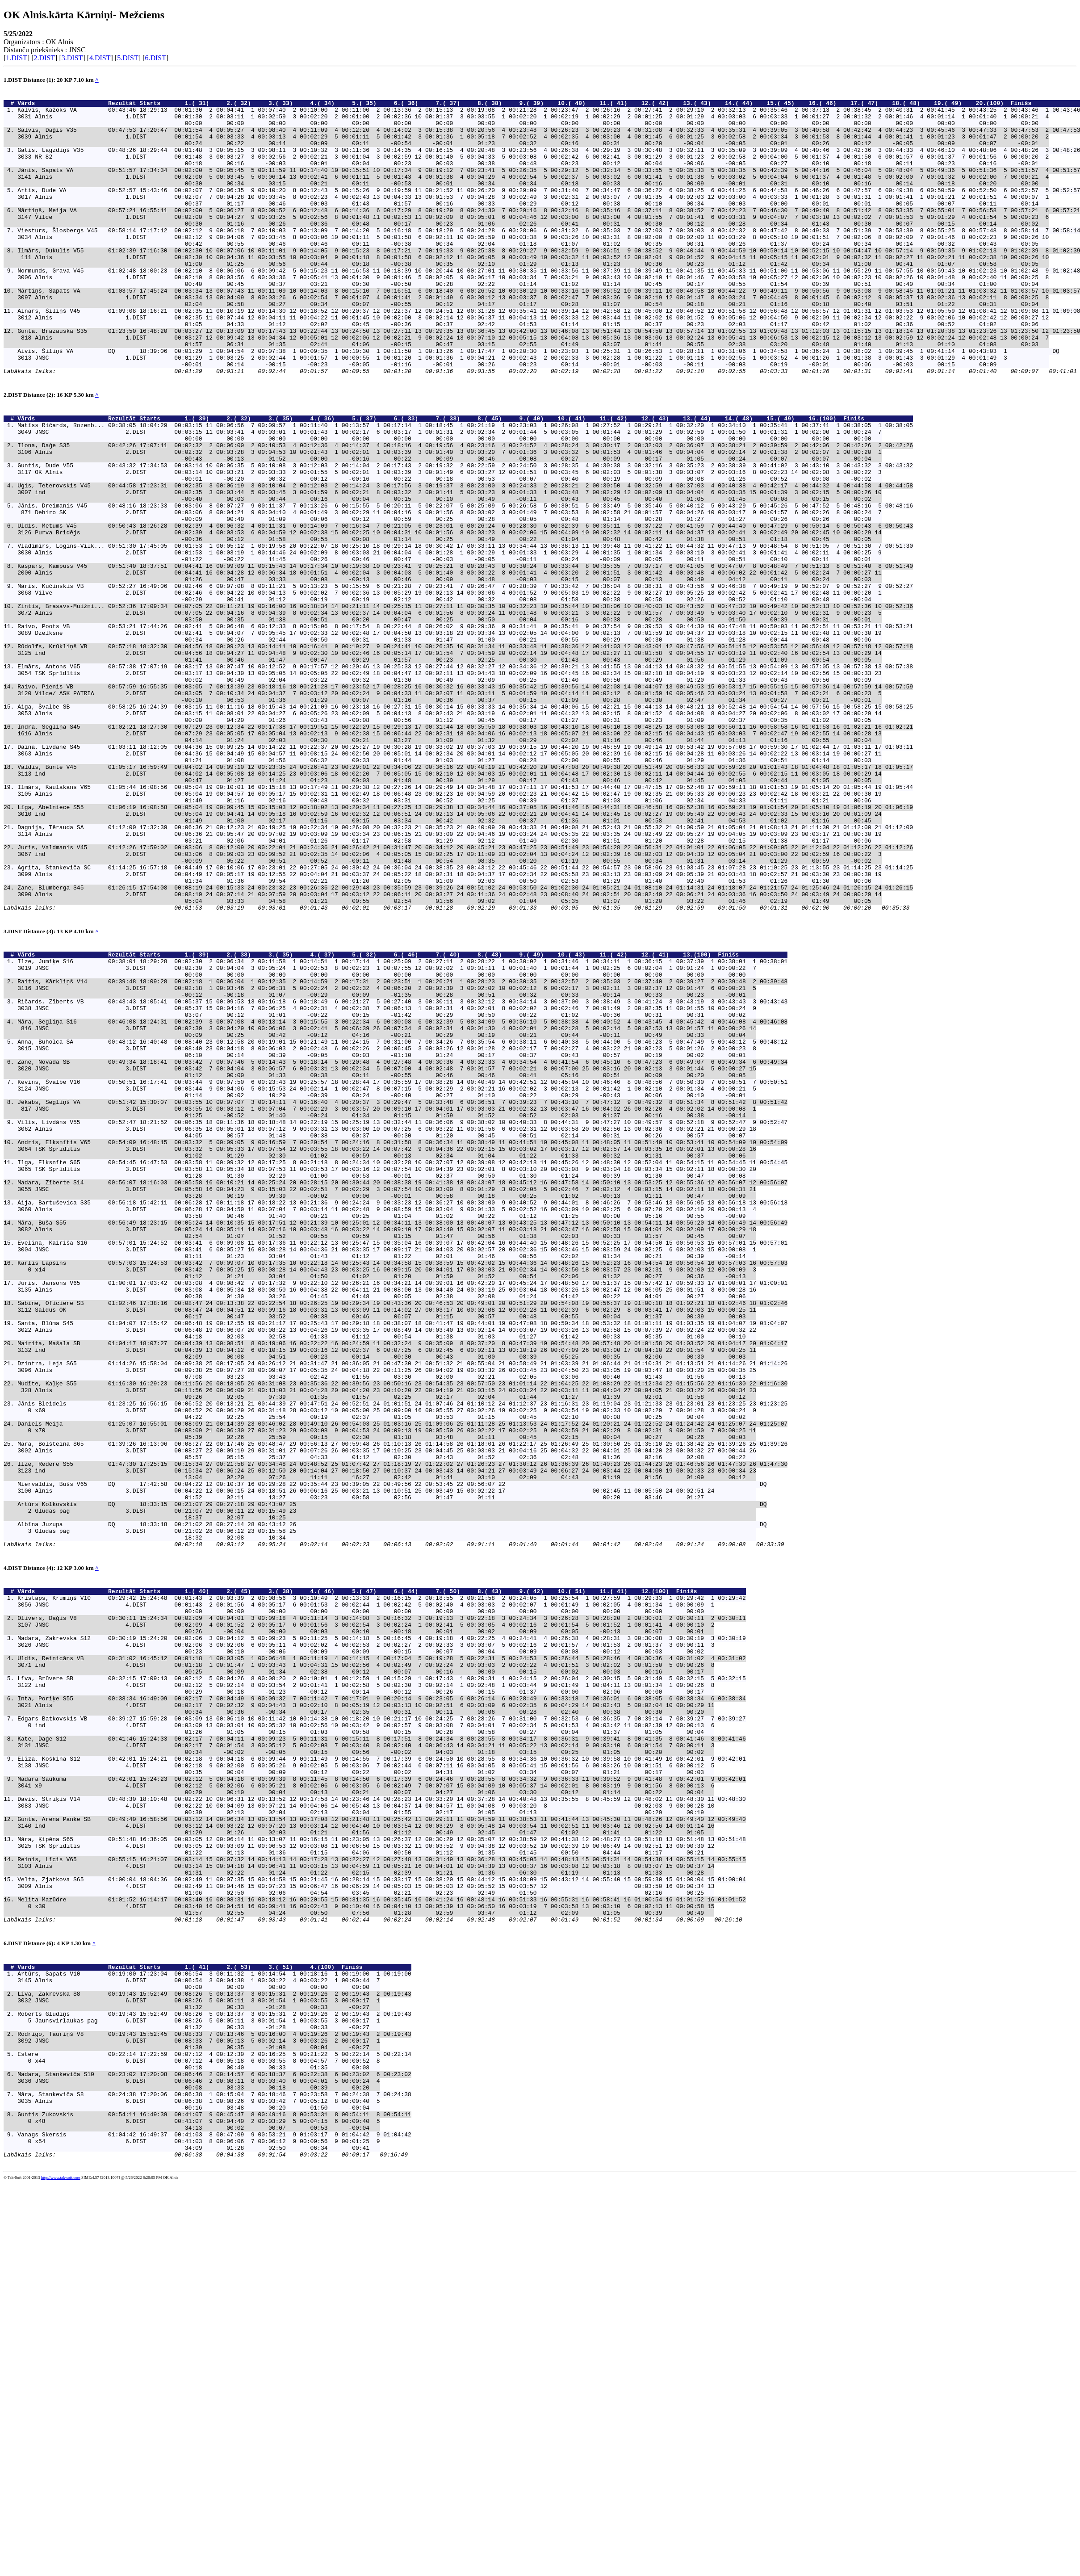  What do you see at coordinates (61, 105) in the screenshot?
I see `Vārds` at bounding box center [61, 105].